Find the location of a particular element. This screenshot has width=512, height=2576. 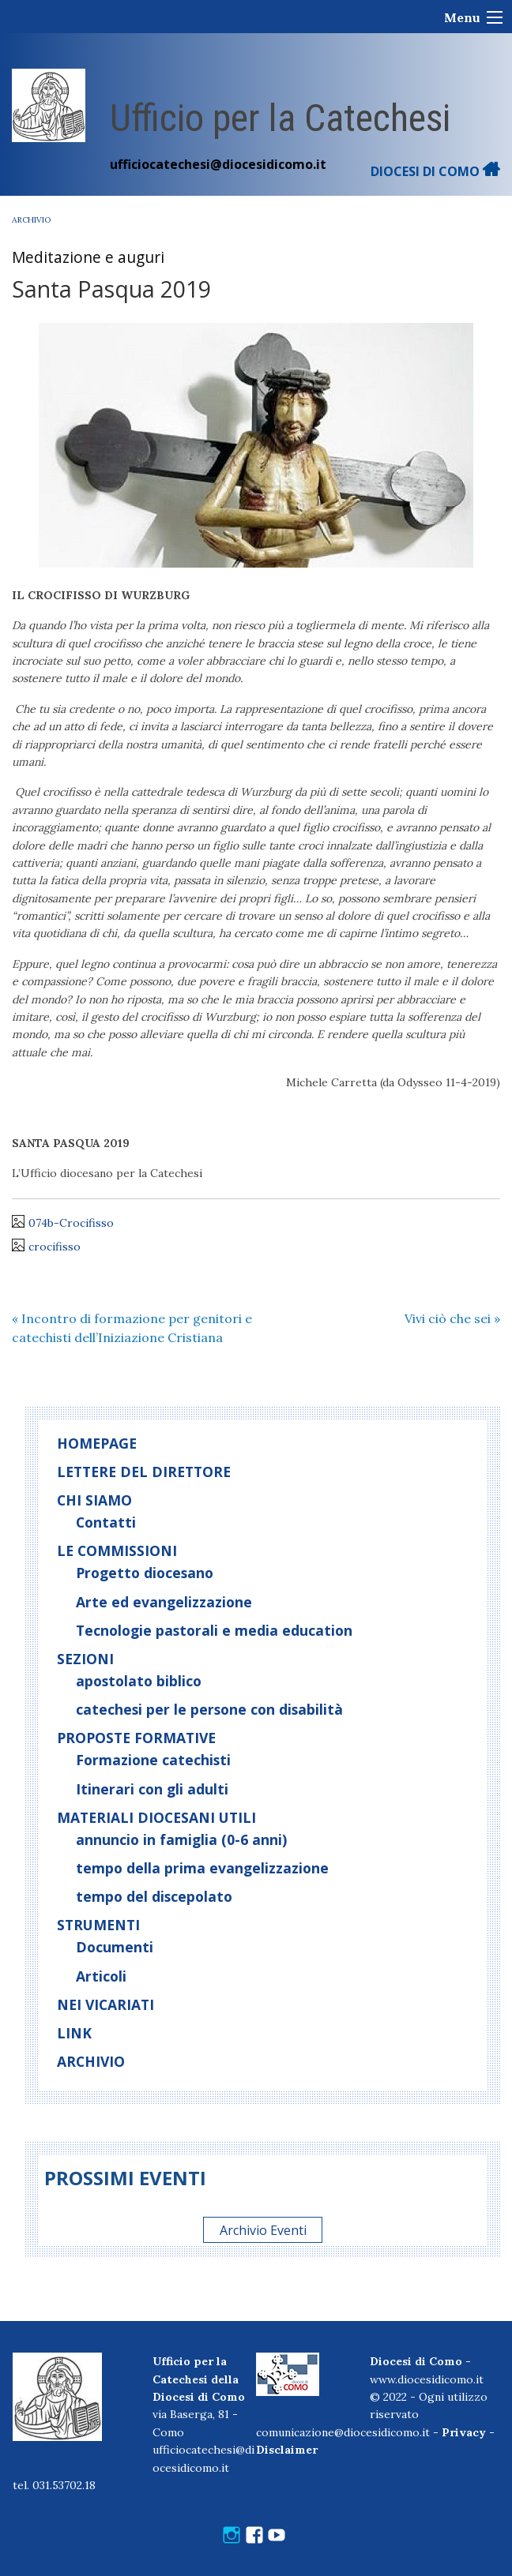

Itinerari con gli adulti is located at coordinates (152, 1788).